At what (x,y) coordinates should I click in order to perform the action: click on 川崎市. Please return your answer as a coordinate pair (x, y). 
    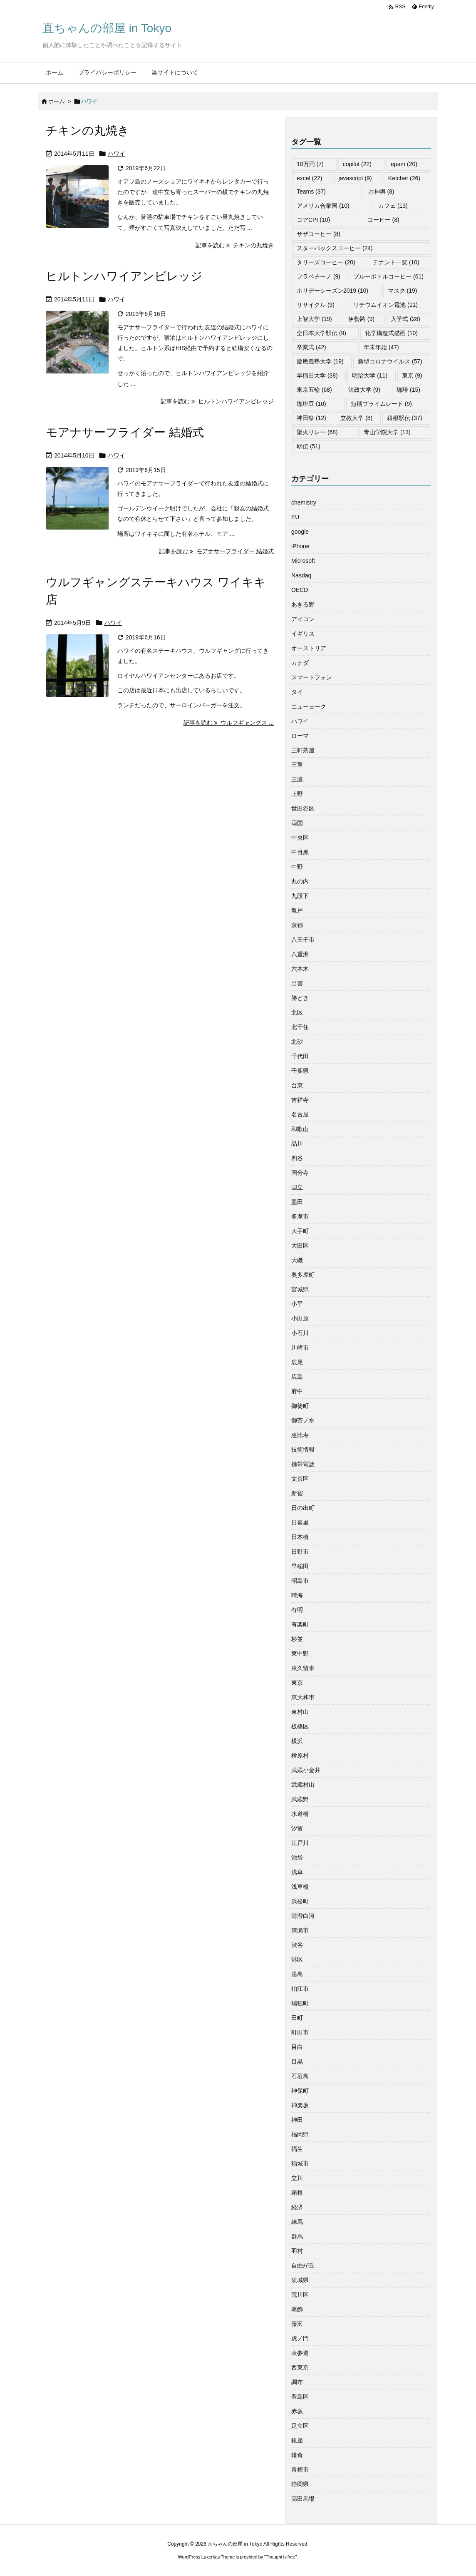
    Looking at the image, I should click on (300, 1347).